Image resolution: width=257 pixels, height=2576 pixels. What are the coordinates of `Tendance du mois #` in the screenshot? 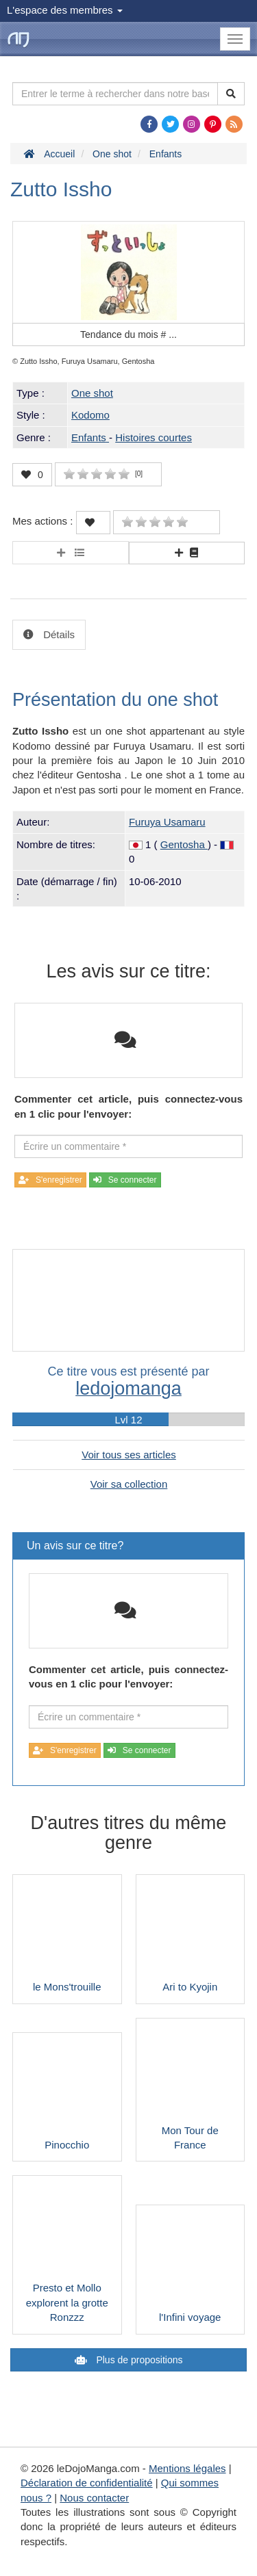 It's located at (128, 334).